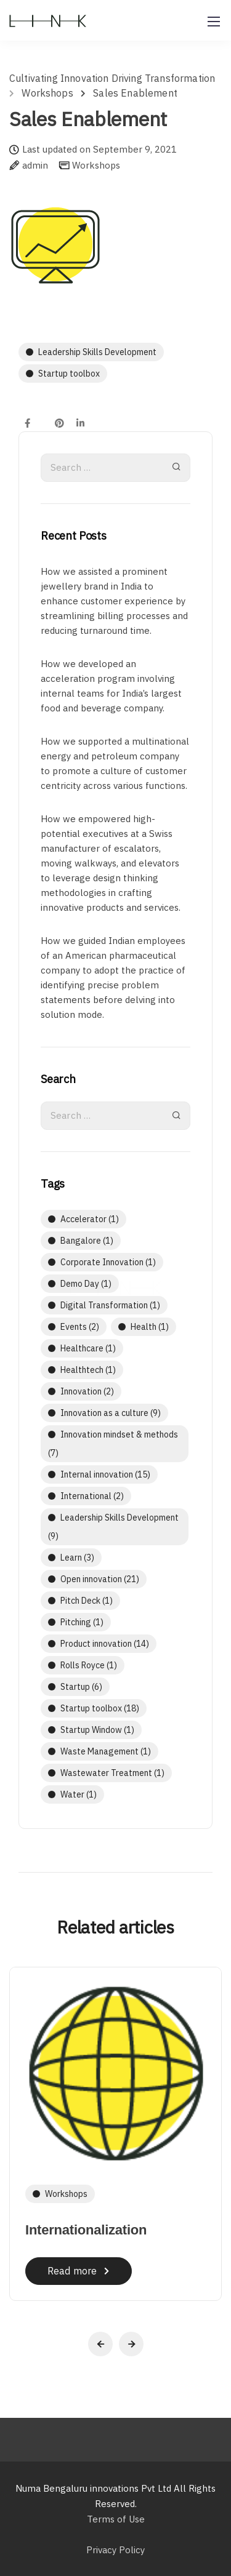 This screenshot has height=2576, width=231. I want to click on Startup Window [Startup Window (1 item)], so click(97, 1729).